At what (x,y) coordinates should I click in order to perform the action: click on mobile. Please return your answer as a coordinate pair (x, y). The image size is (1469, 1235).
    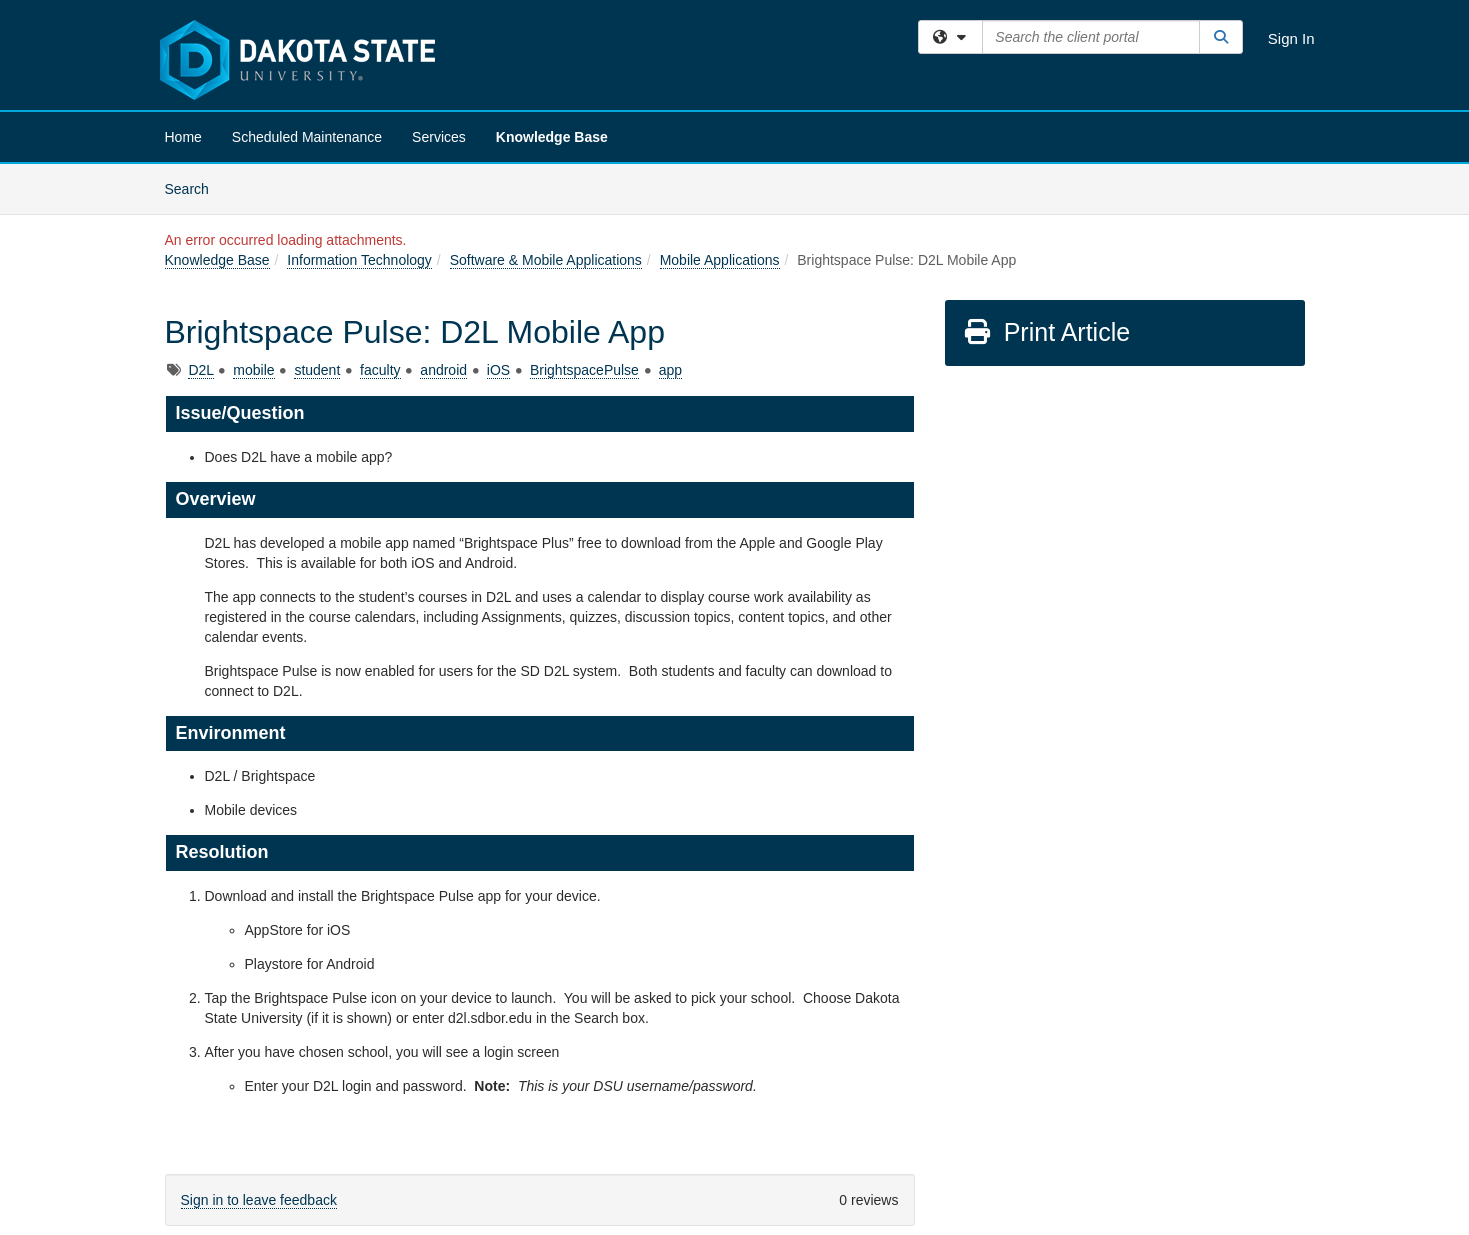
    Looking at the image, I should click on (253, 370).